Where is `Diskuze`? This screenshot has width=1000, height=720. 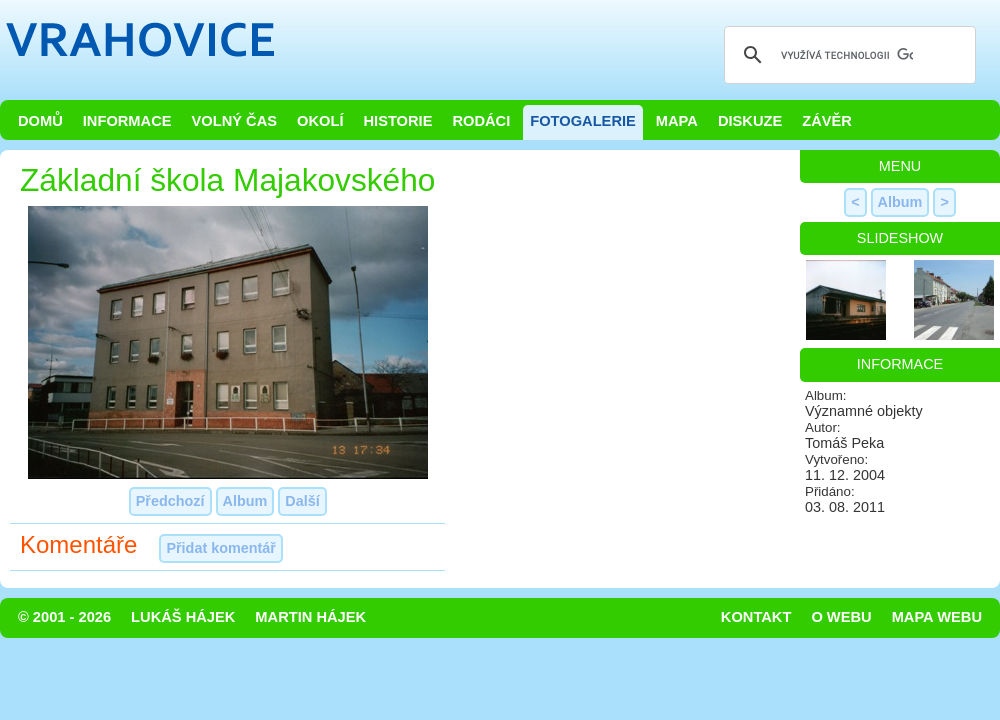 Diskuze is located at coordinates (750, 121).